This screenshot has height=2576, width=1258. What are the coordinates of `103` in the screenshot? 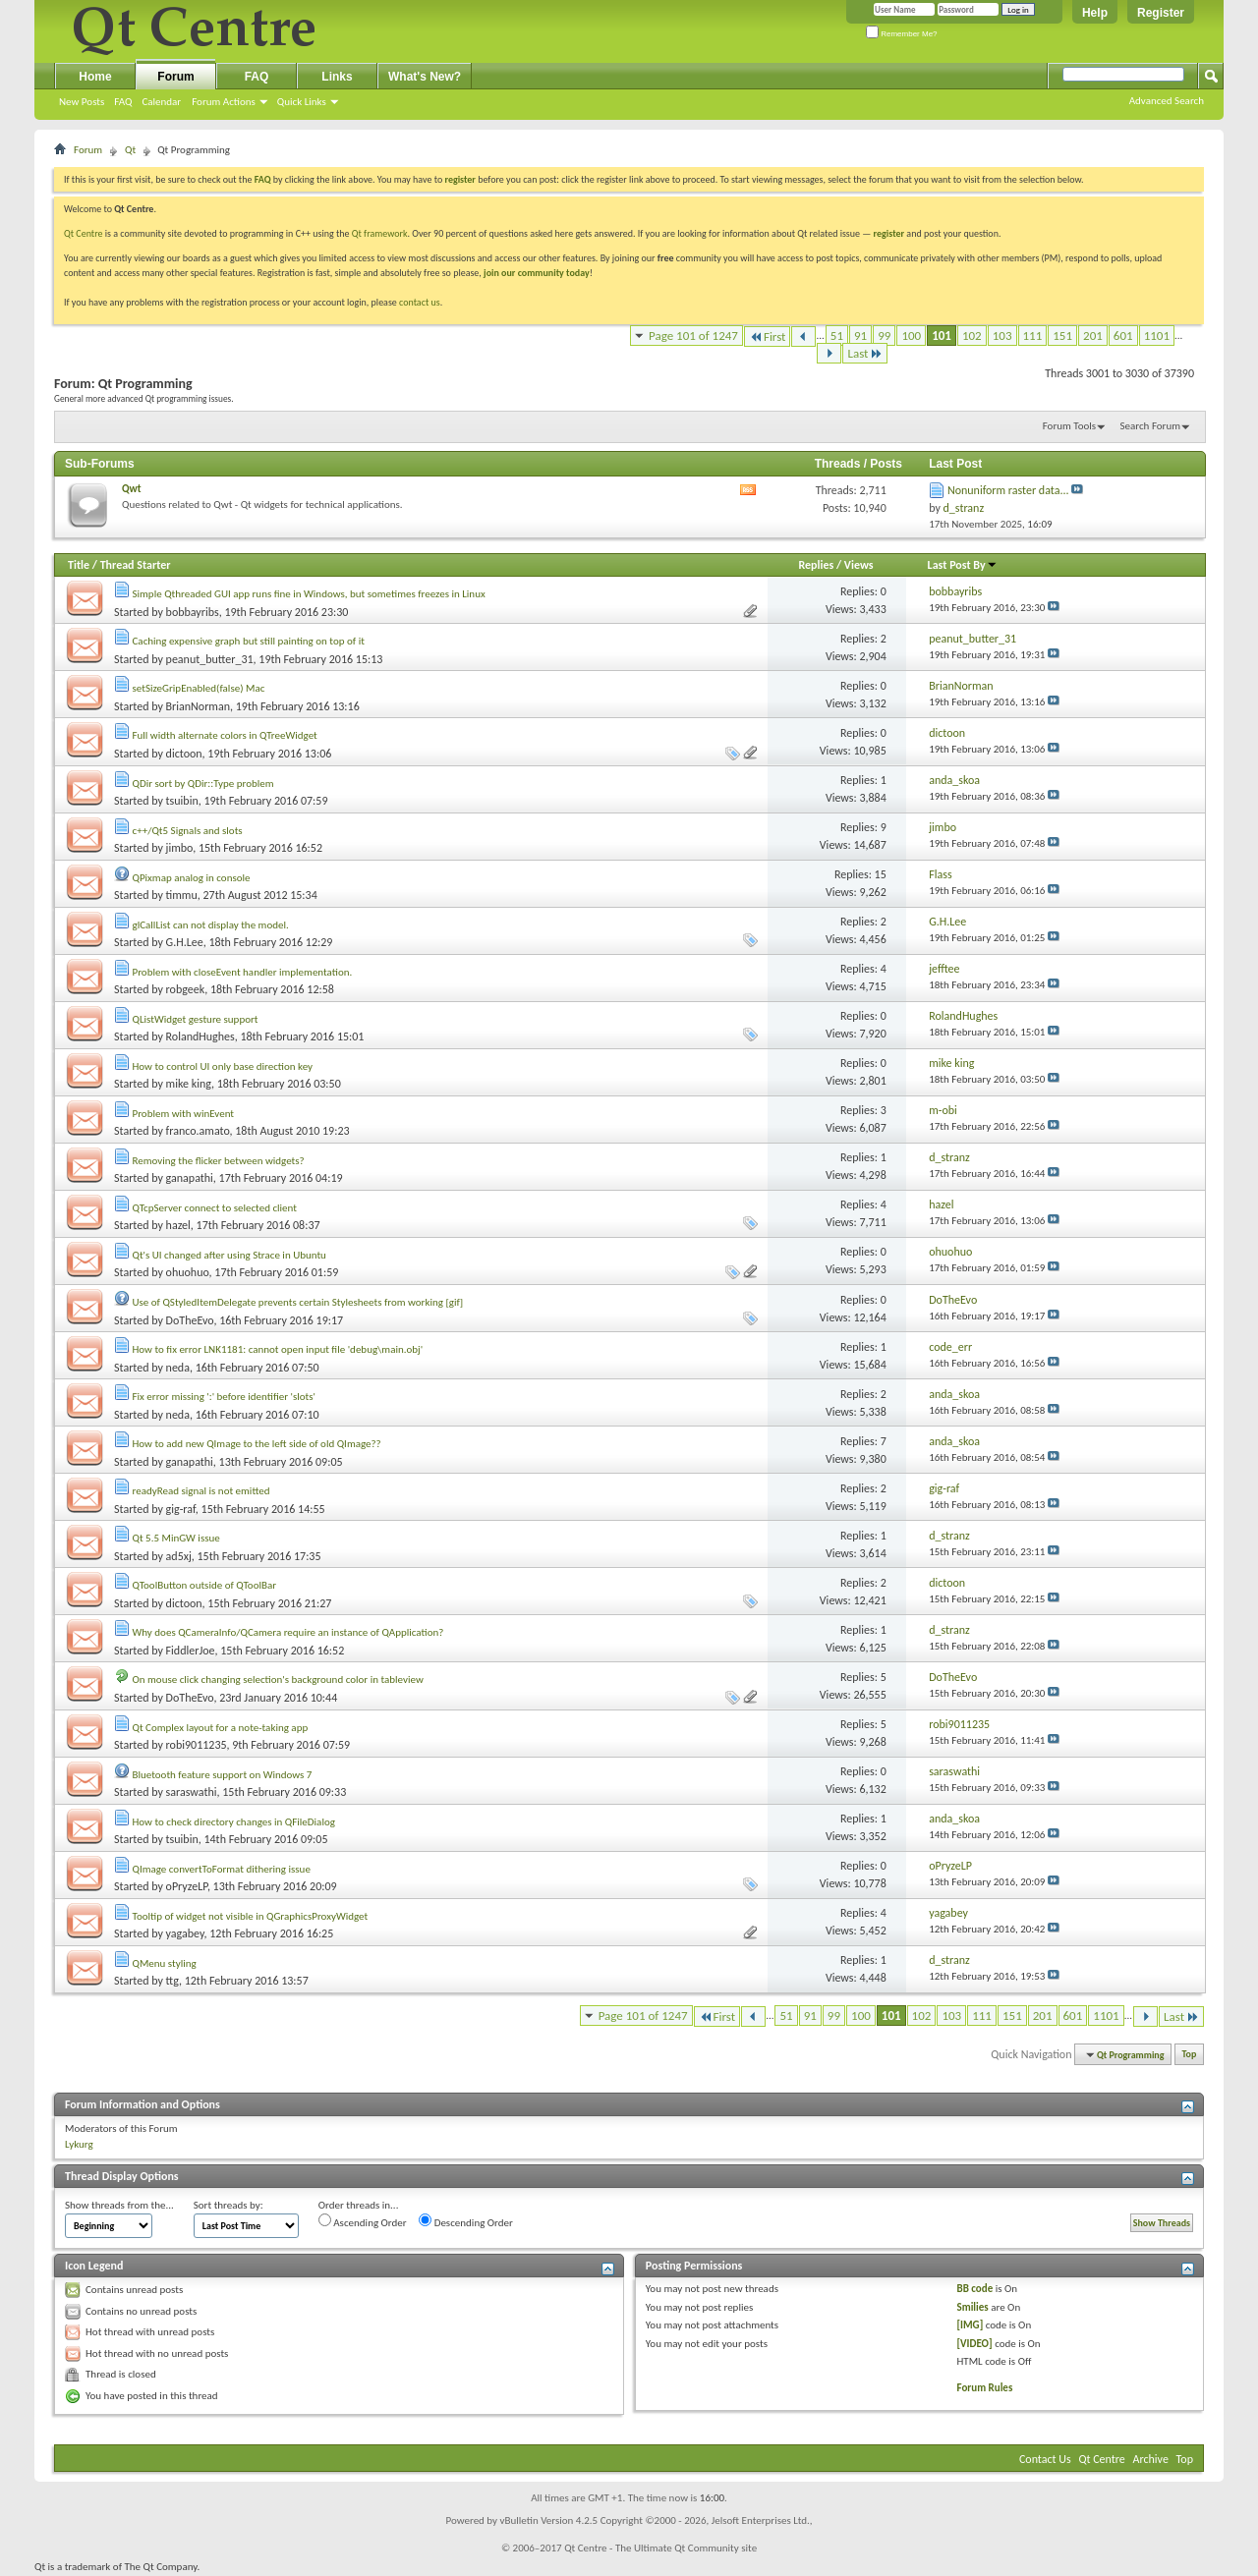 It's located at (1002, 335).